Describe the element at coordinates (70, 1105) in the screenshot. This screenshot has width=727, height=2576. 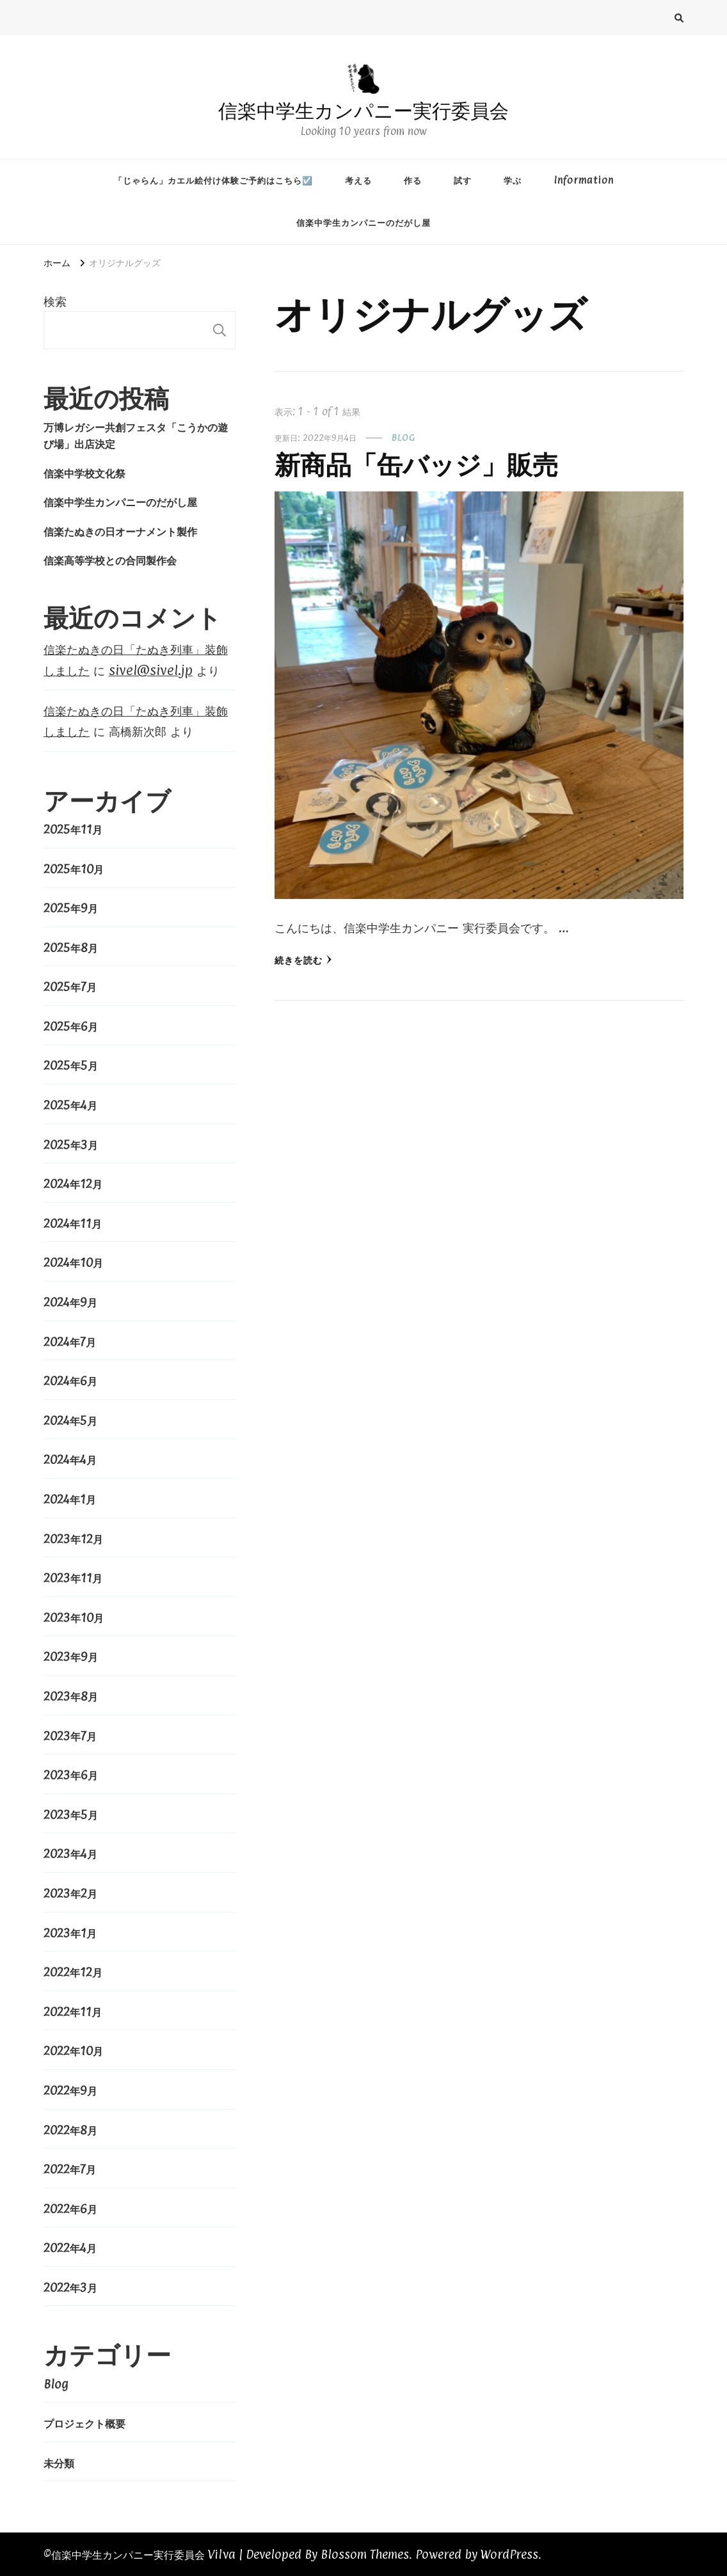
I see `2025年4月` at that location.